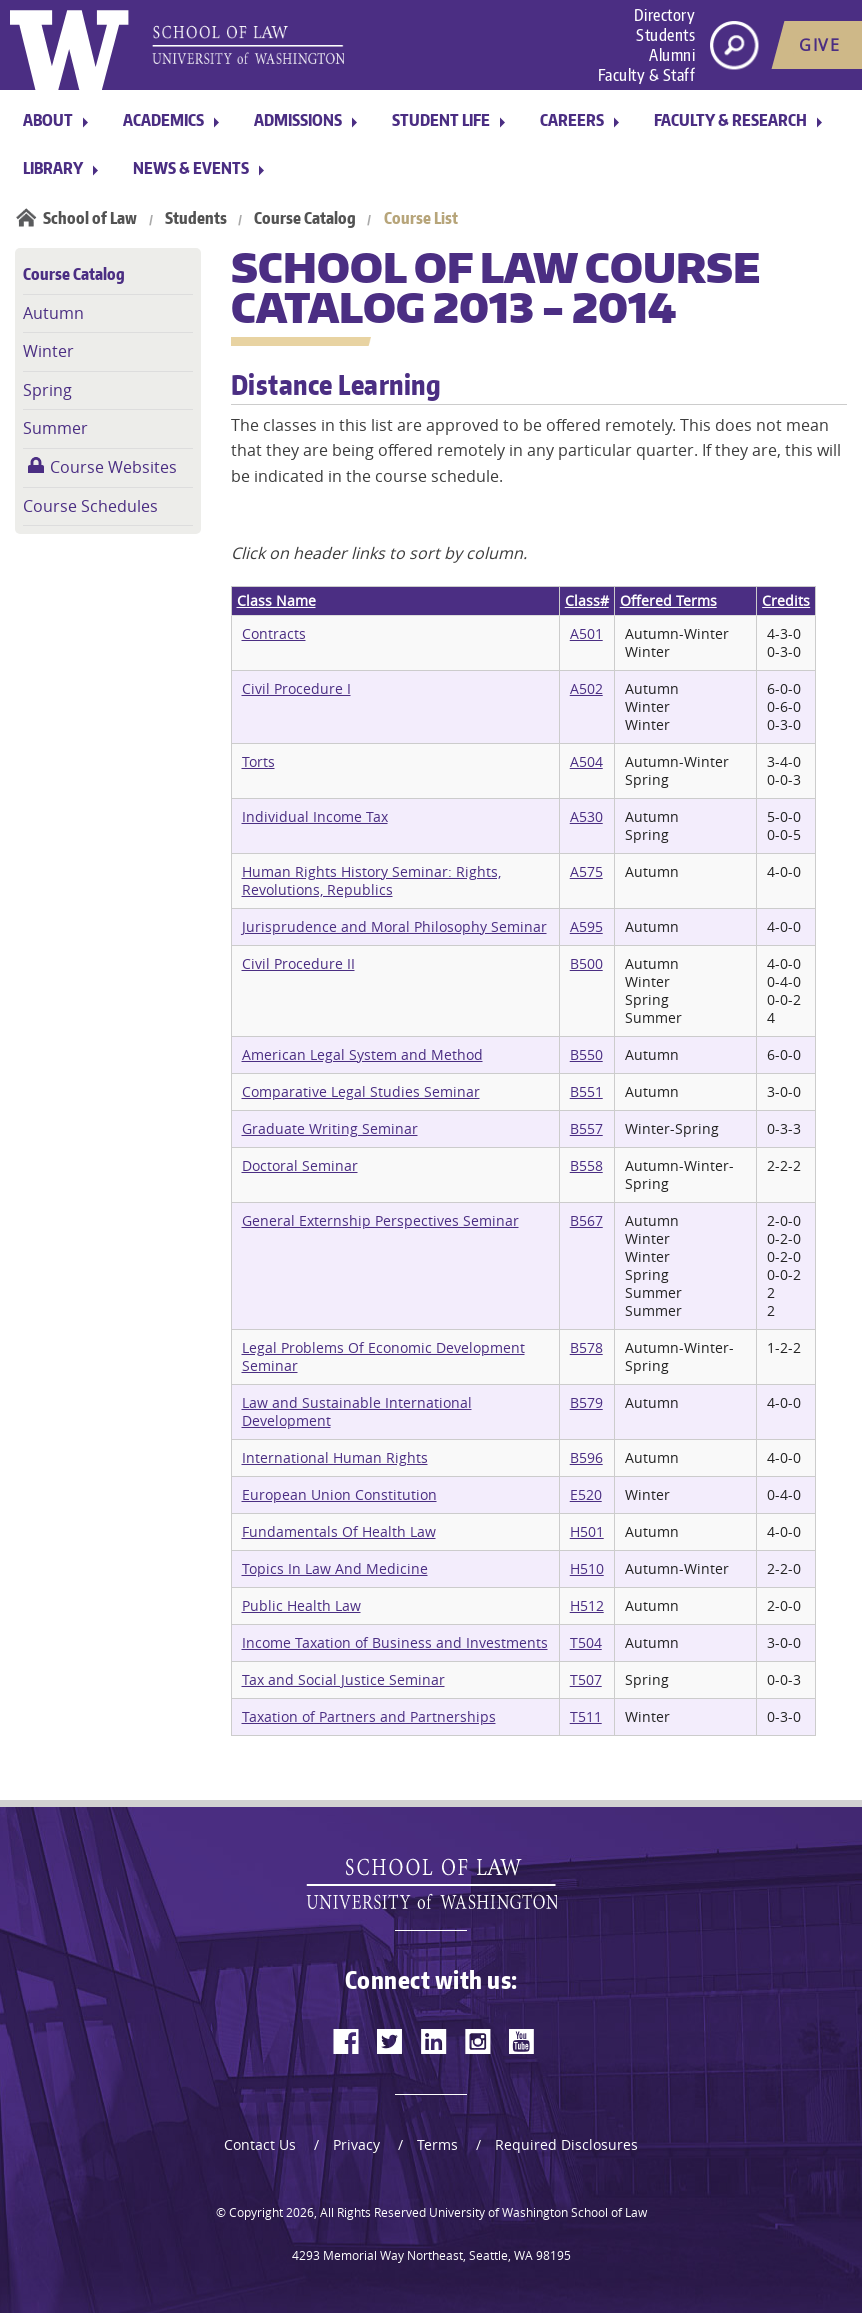 This screenshot has width=862, height=2313. What do you see at coordinates (113, 467) in the screenshot?
I see `Course Websites` at bounding box center [113, 467].